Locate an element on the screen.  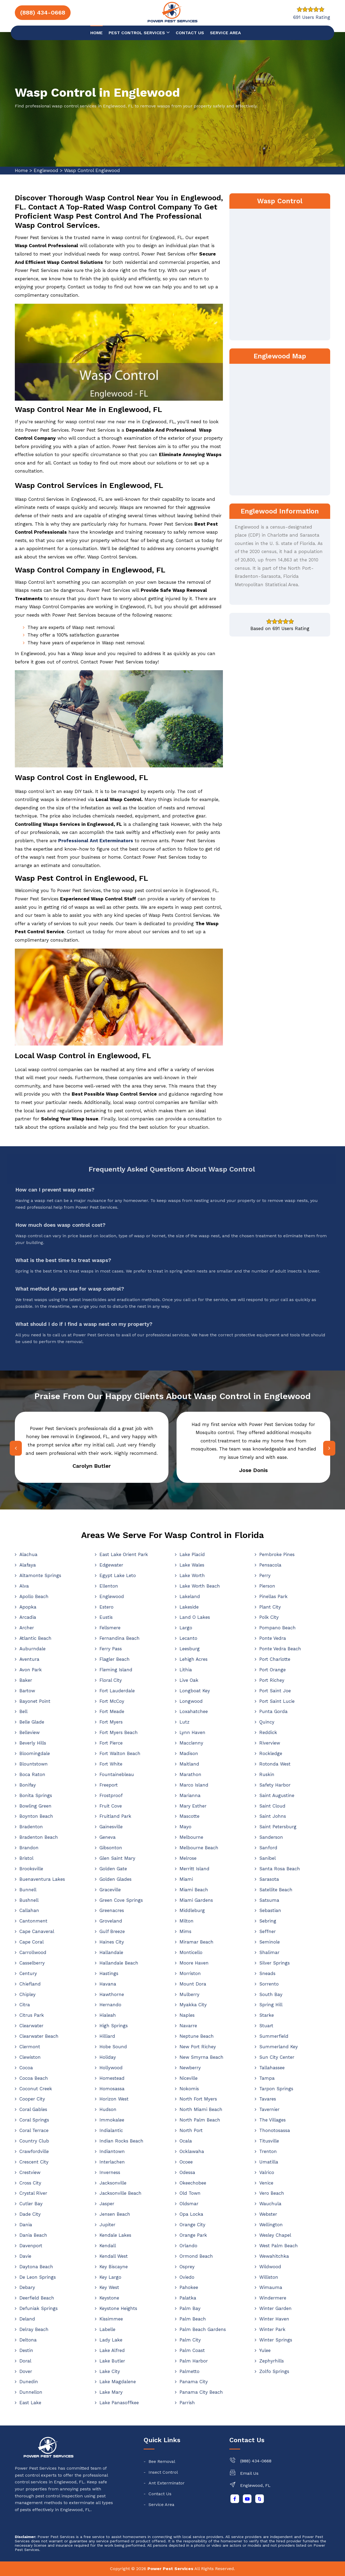
Edgewater is located at coordinates (111, 1565).